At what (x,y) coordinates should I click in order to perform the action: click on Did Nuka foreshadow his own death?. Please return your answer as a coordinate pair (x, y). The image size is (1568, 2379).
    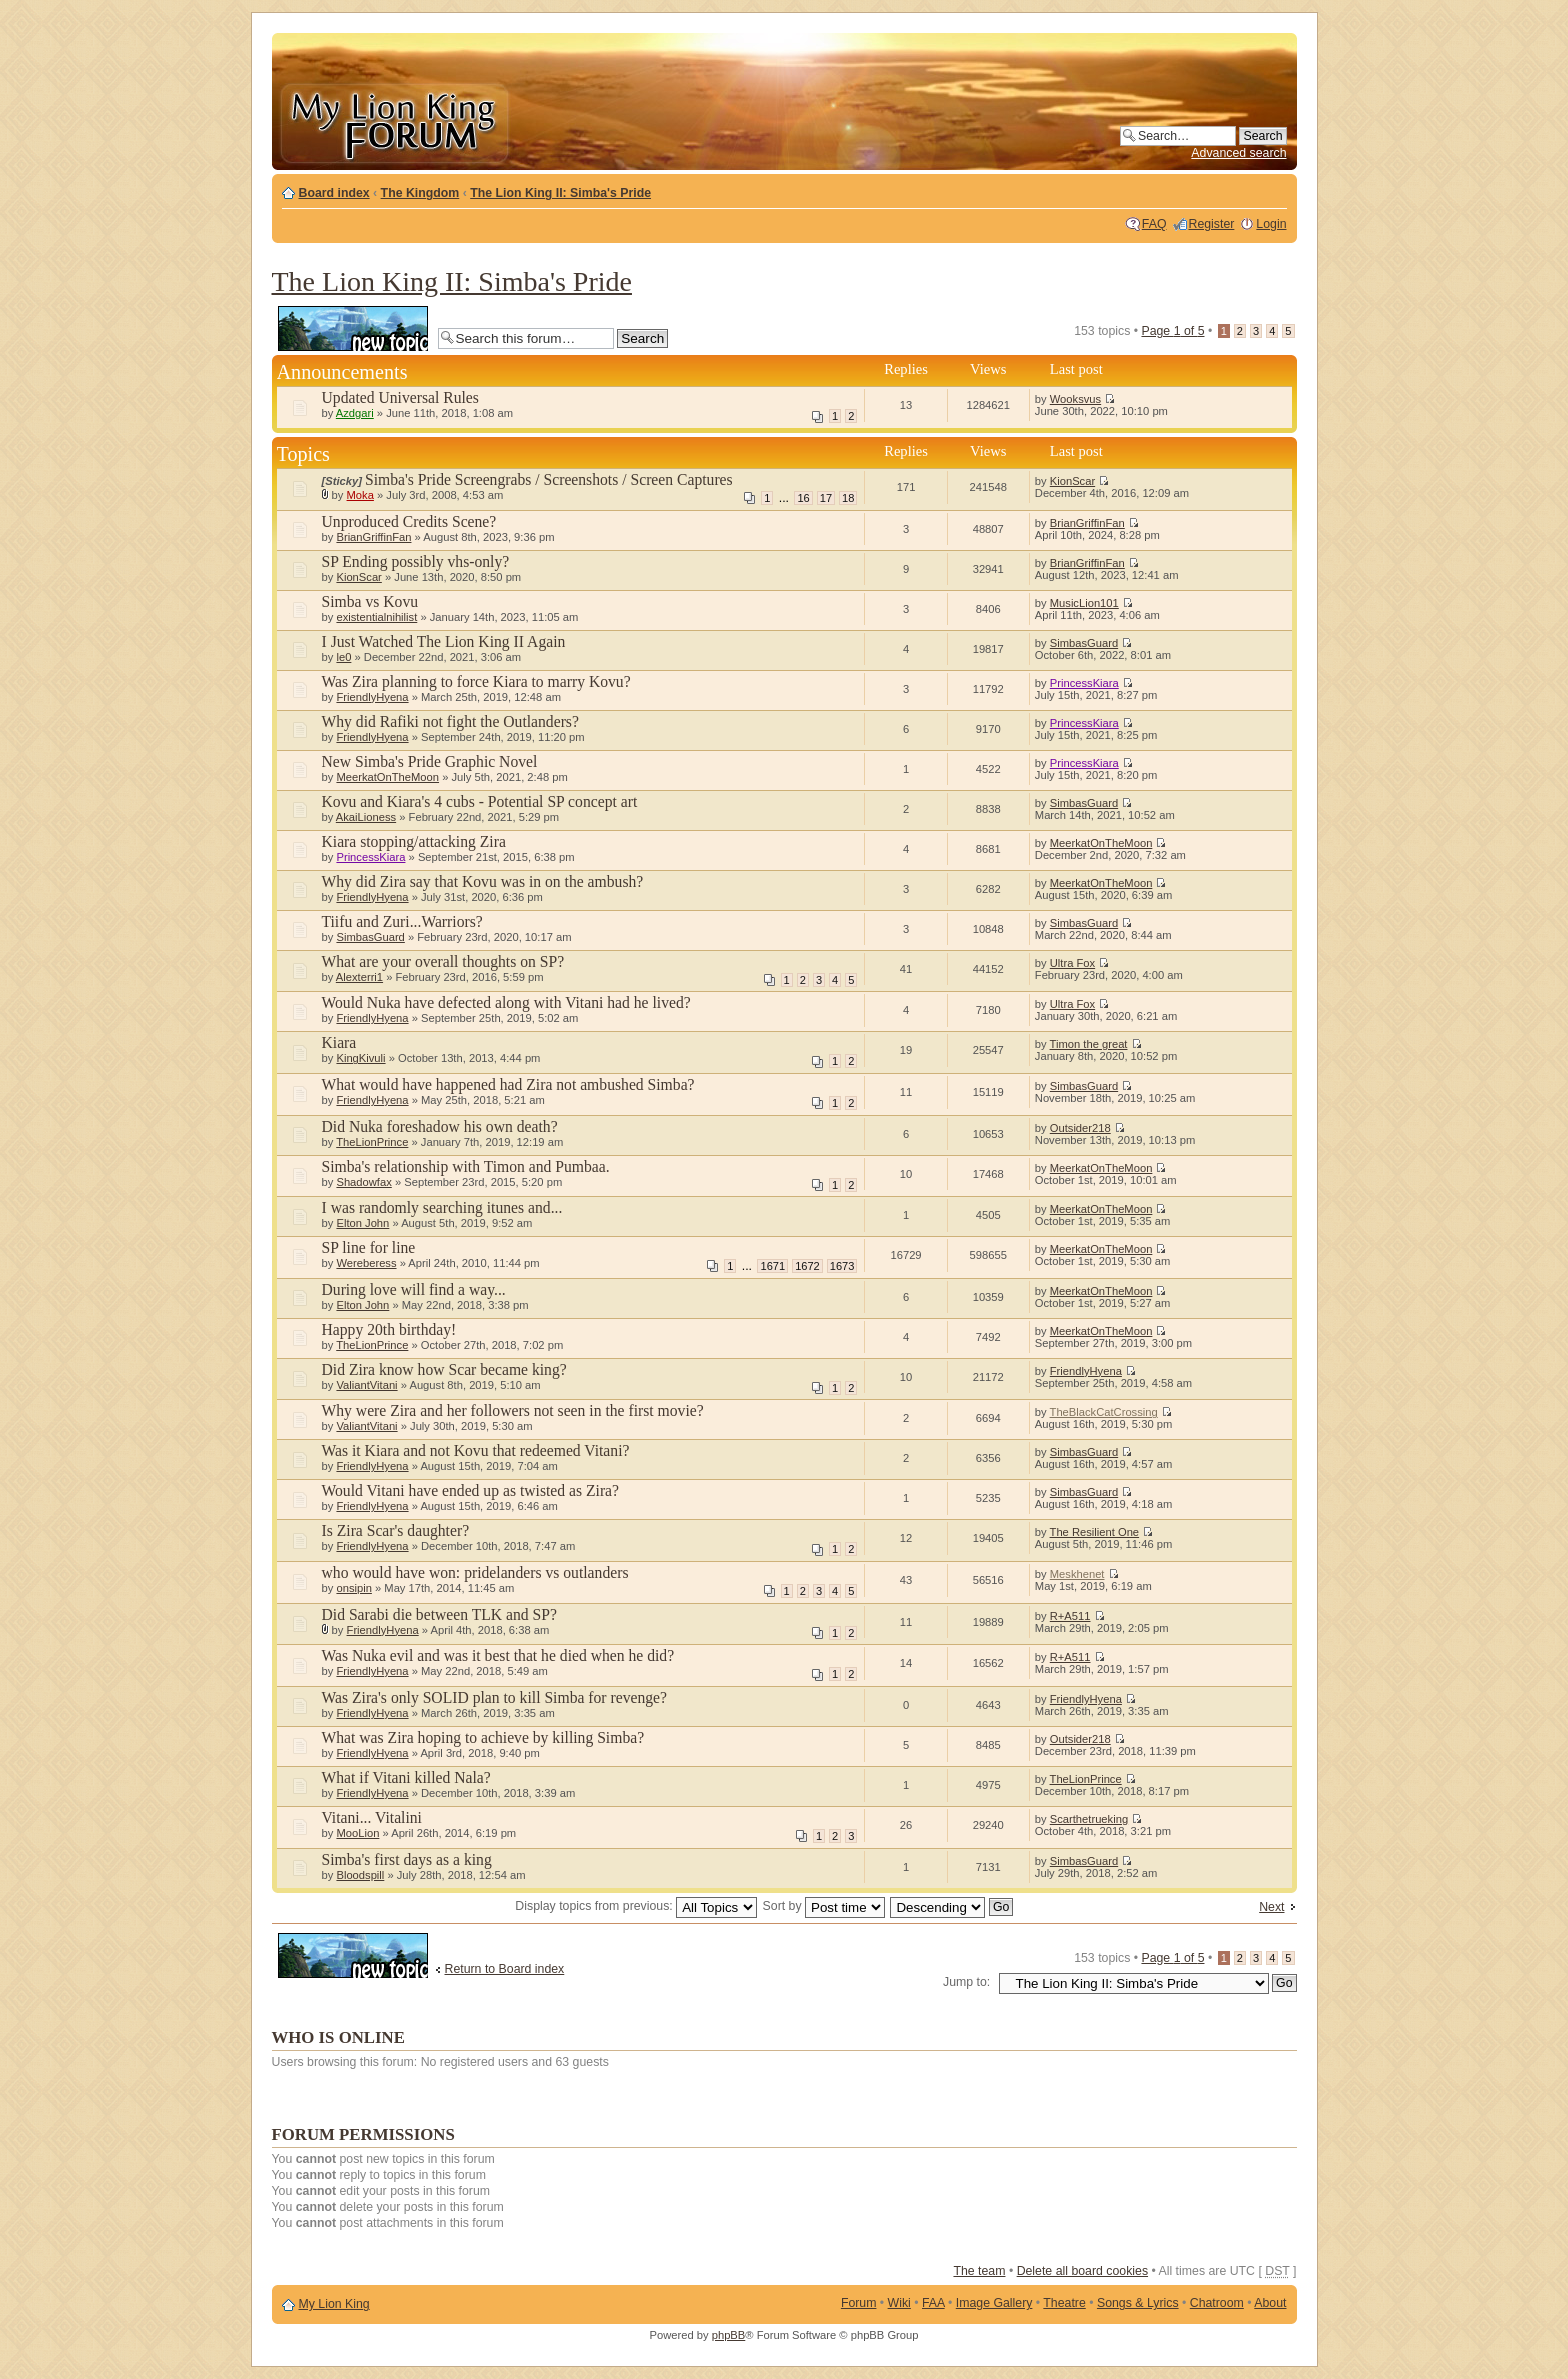
    Looking at the image, I should click on (440, 1126).